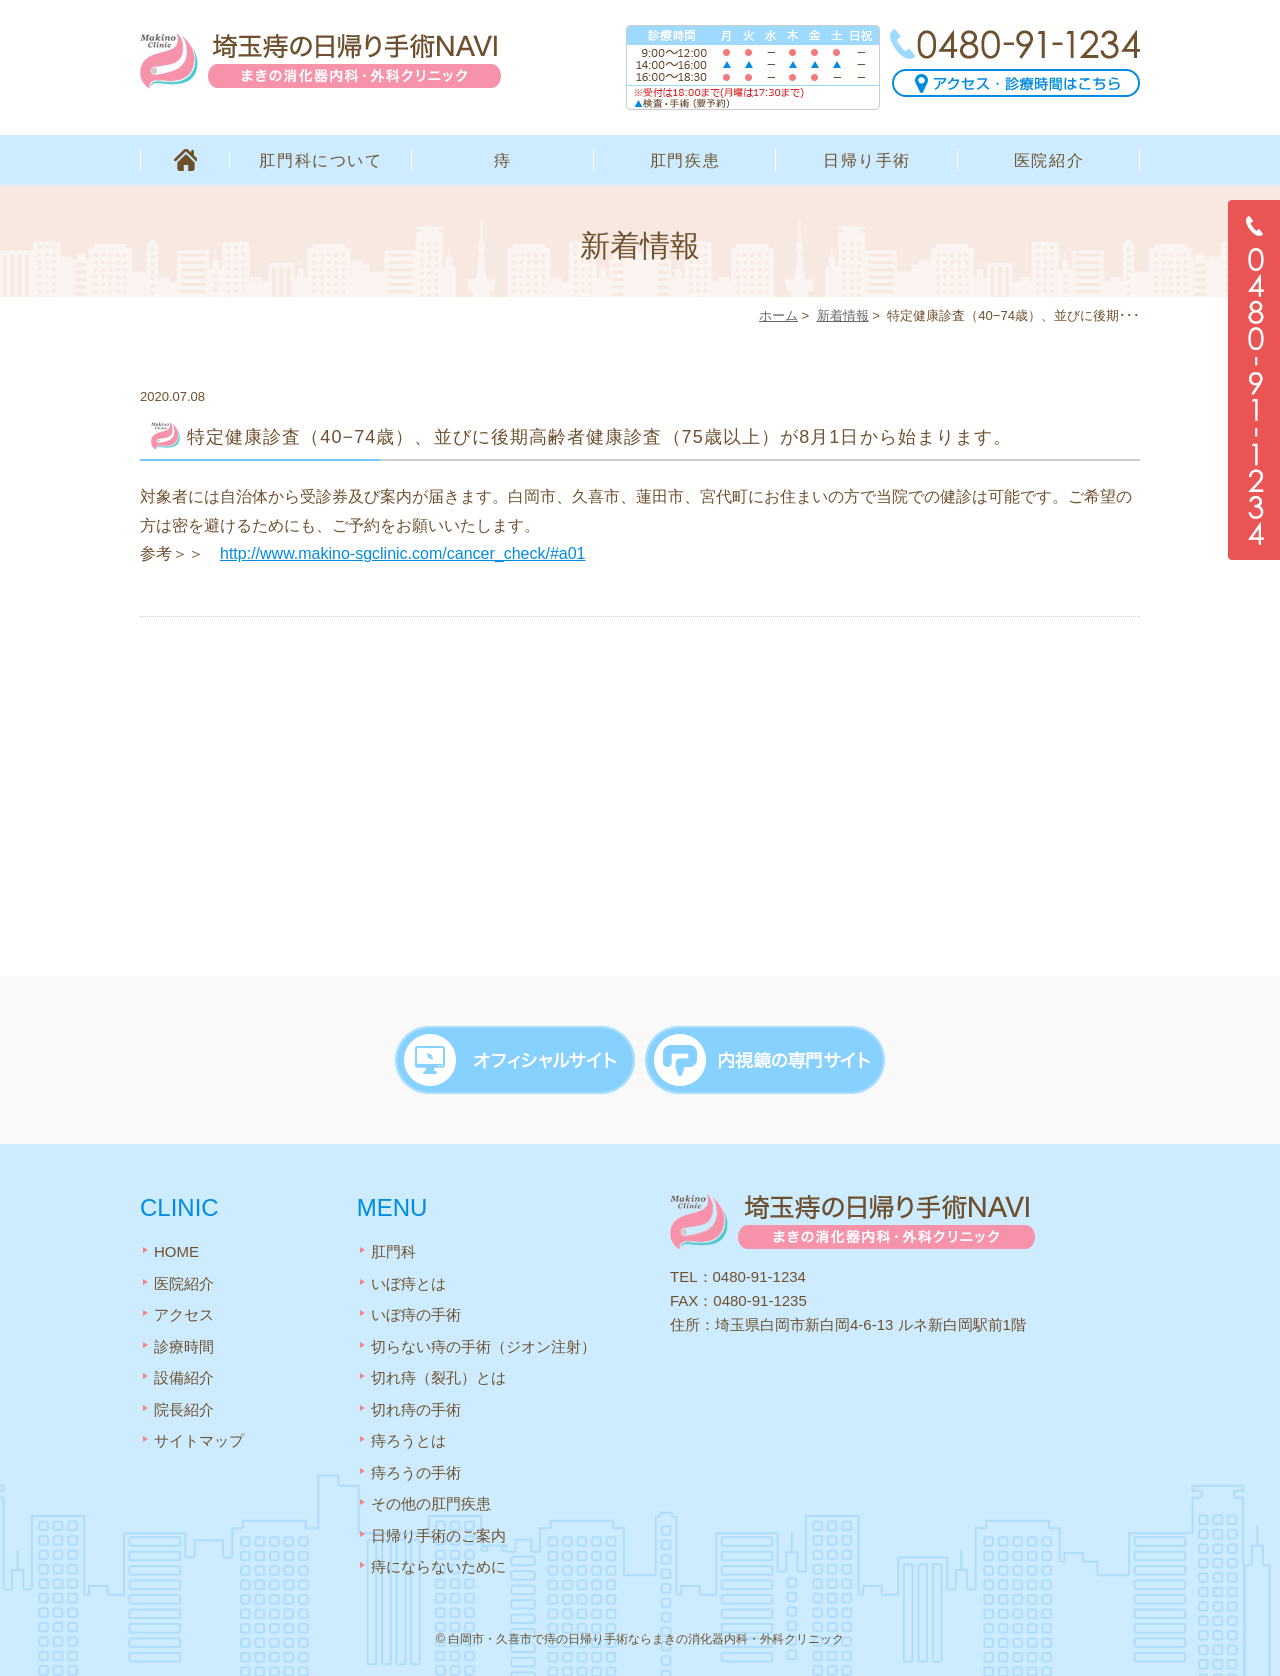 The width and height of the screenshot is (1280, 1676). Describe the element at coordinates (867, 160) in the screenshot. I see `日帰り手術` at that location.